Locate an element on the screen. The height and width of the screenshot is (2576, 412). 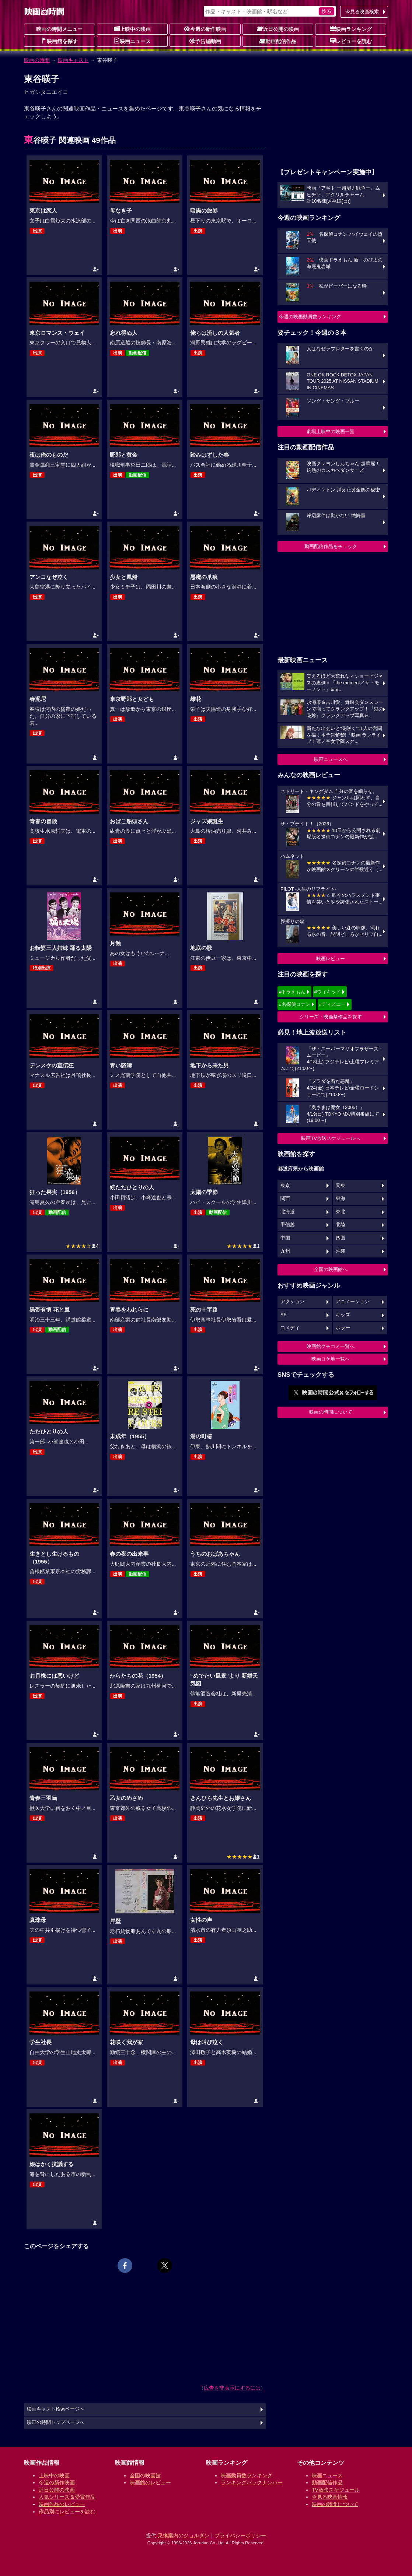
九州 is located at coordinates (285, 1251).